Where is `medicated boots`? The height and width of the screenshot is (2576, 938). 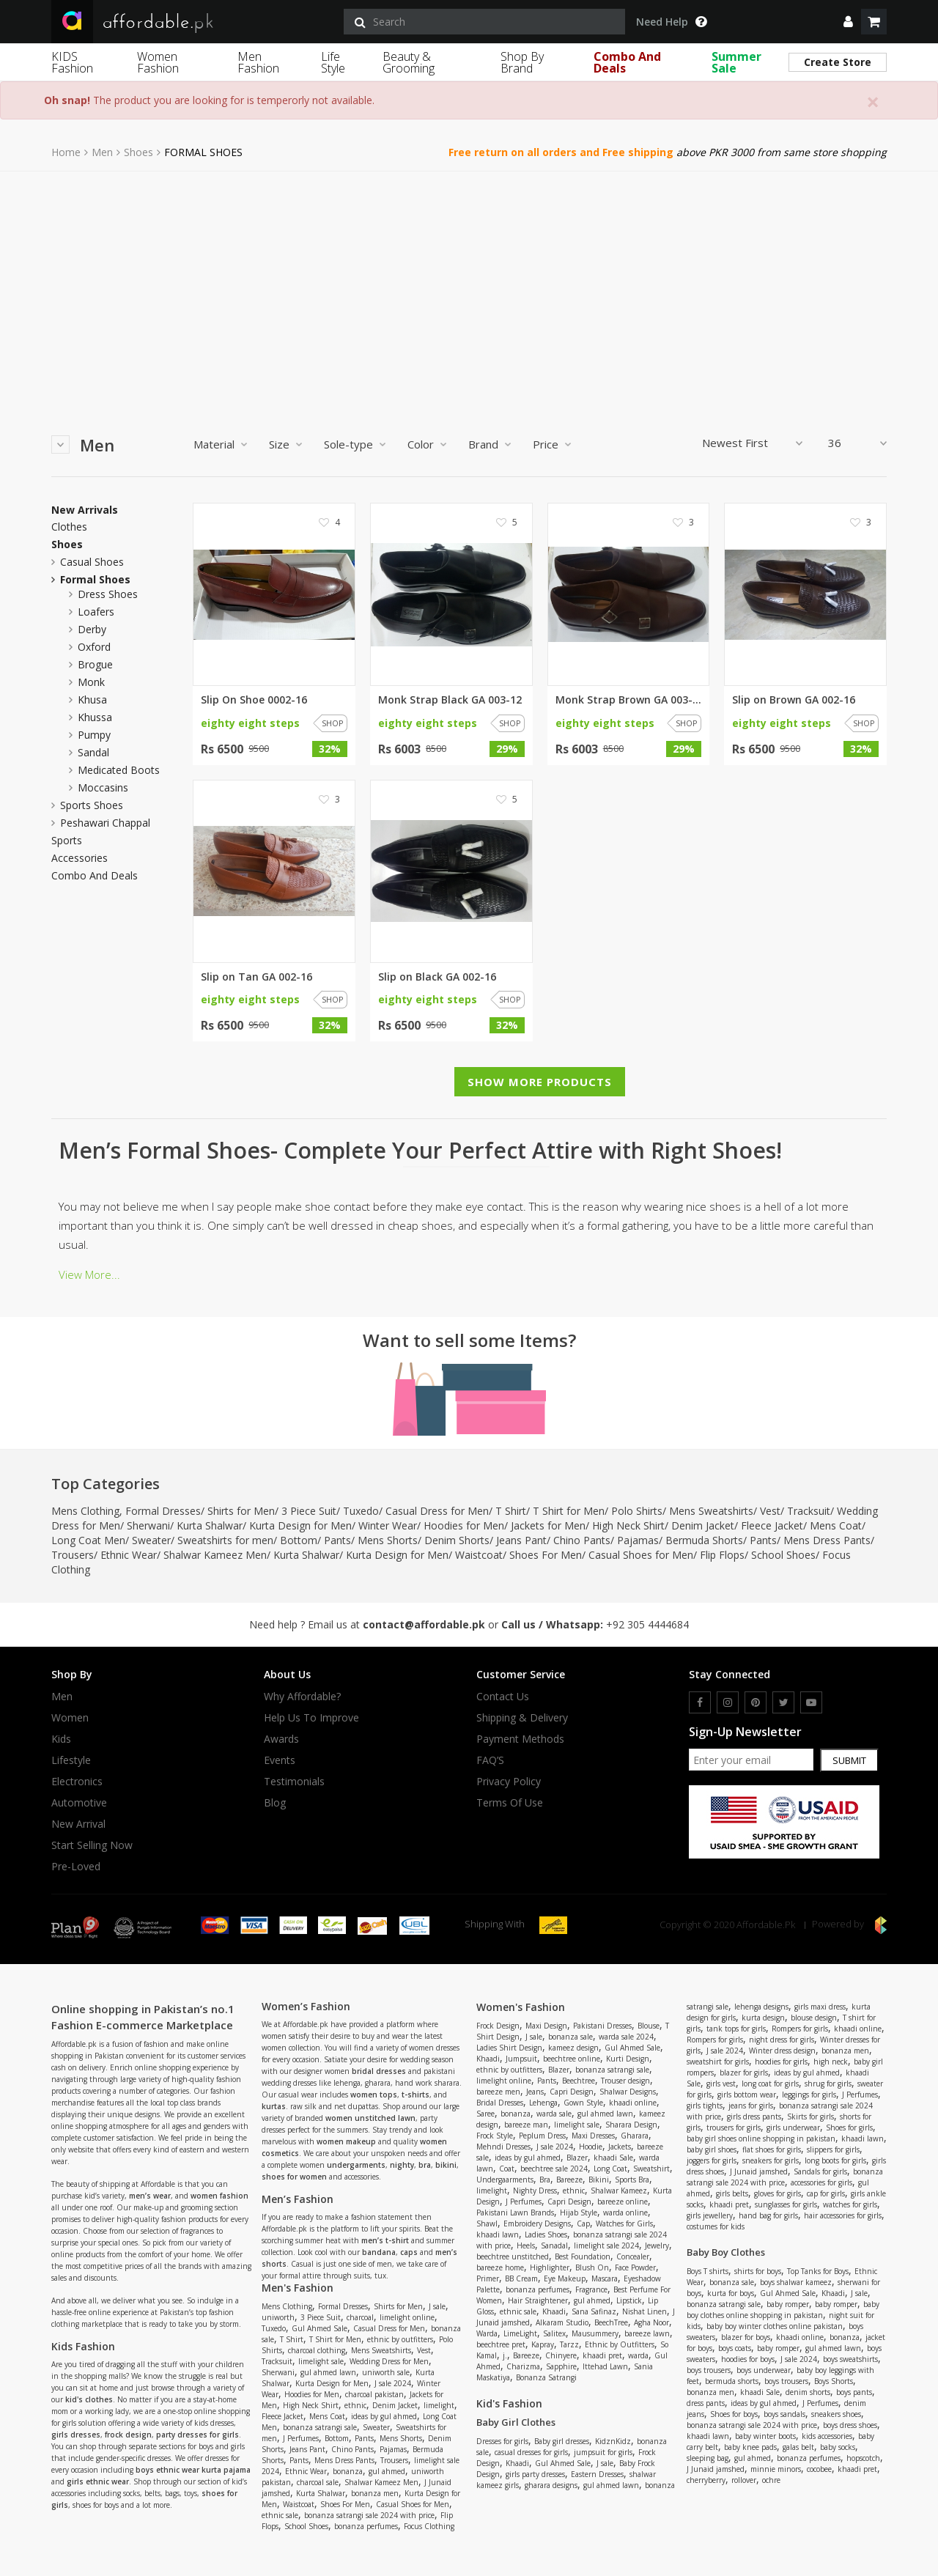 medicated boots is located at coordinates (119, 770).